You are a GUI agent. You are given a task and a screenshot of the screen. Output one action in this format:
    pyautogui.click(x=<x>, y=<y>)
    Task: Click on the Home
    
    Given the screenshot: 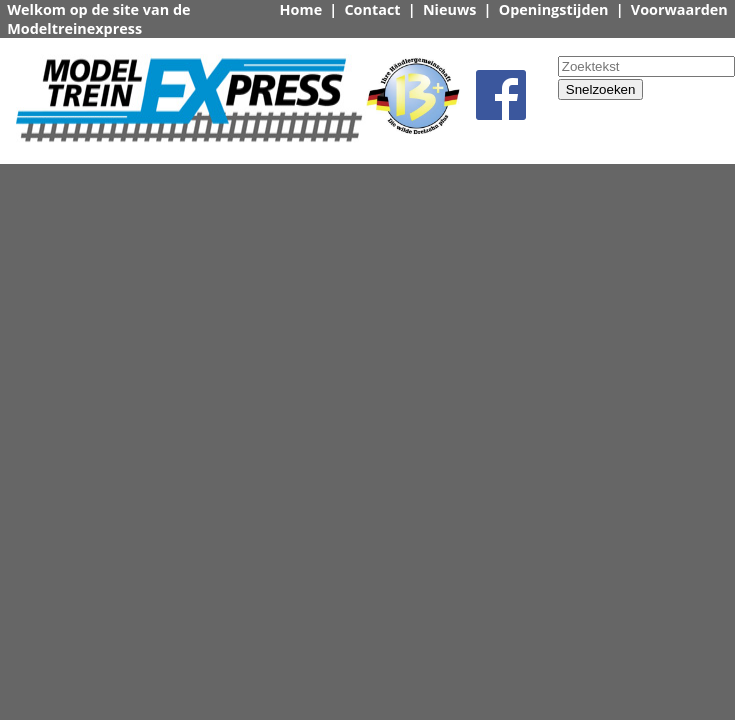 What is the action you would take?
    pyautogui.click(x=301, y=9)
    